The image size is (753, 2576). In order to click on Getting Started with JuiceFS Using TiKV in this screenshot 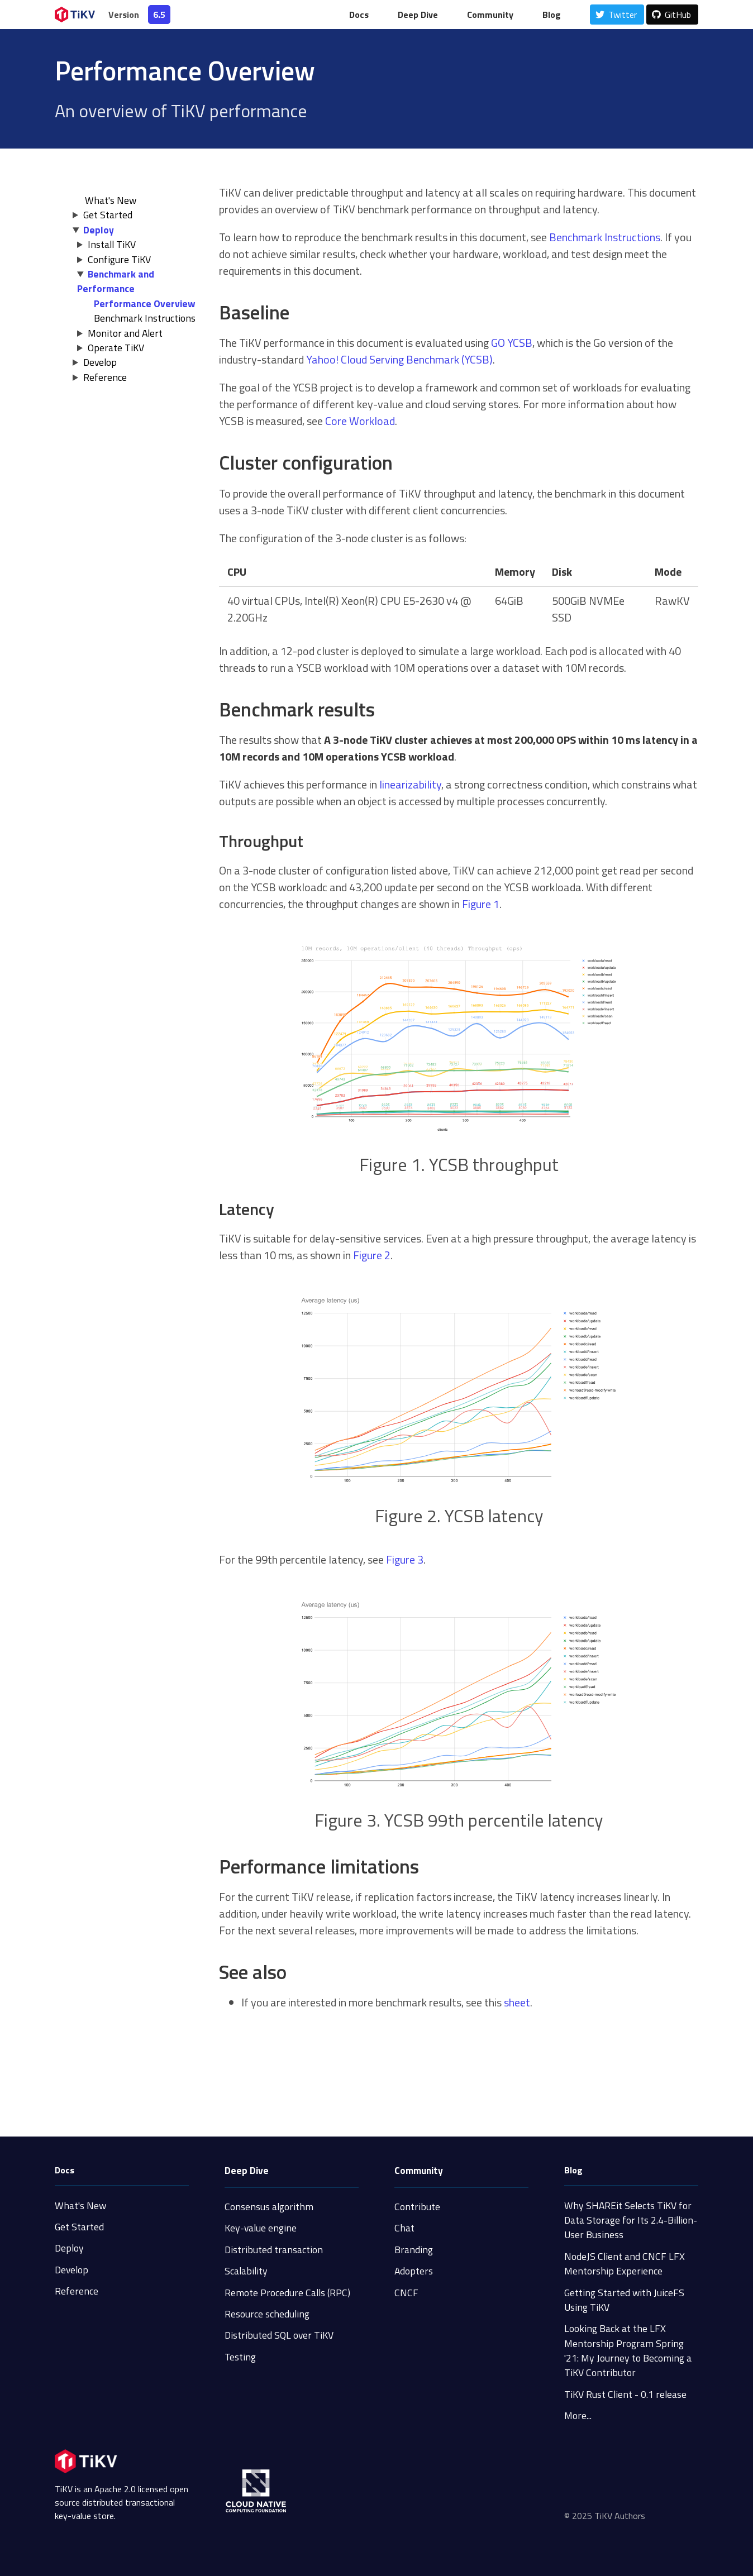, I will do `click(624, 2300)`.